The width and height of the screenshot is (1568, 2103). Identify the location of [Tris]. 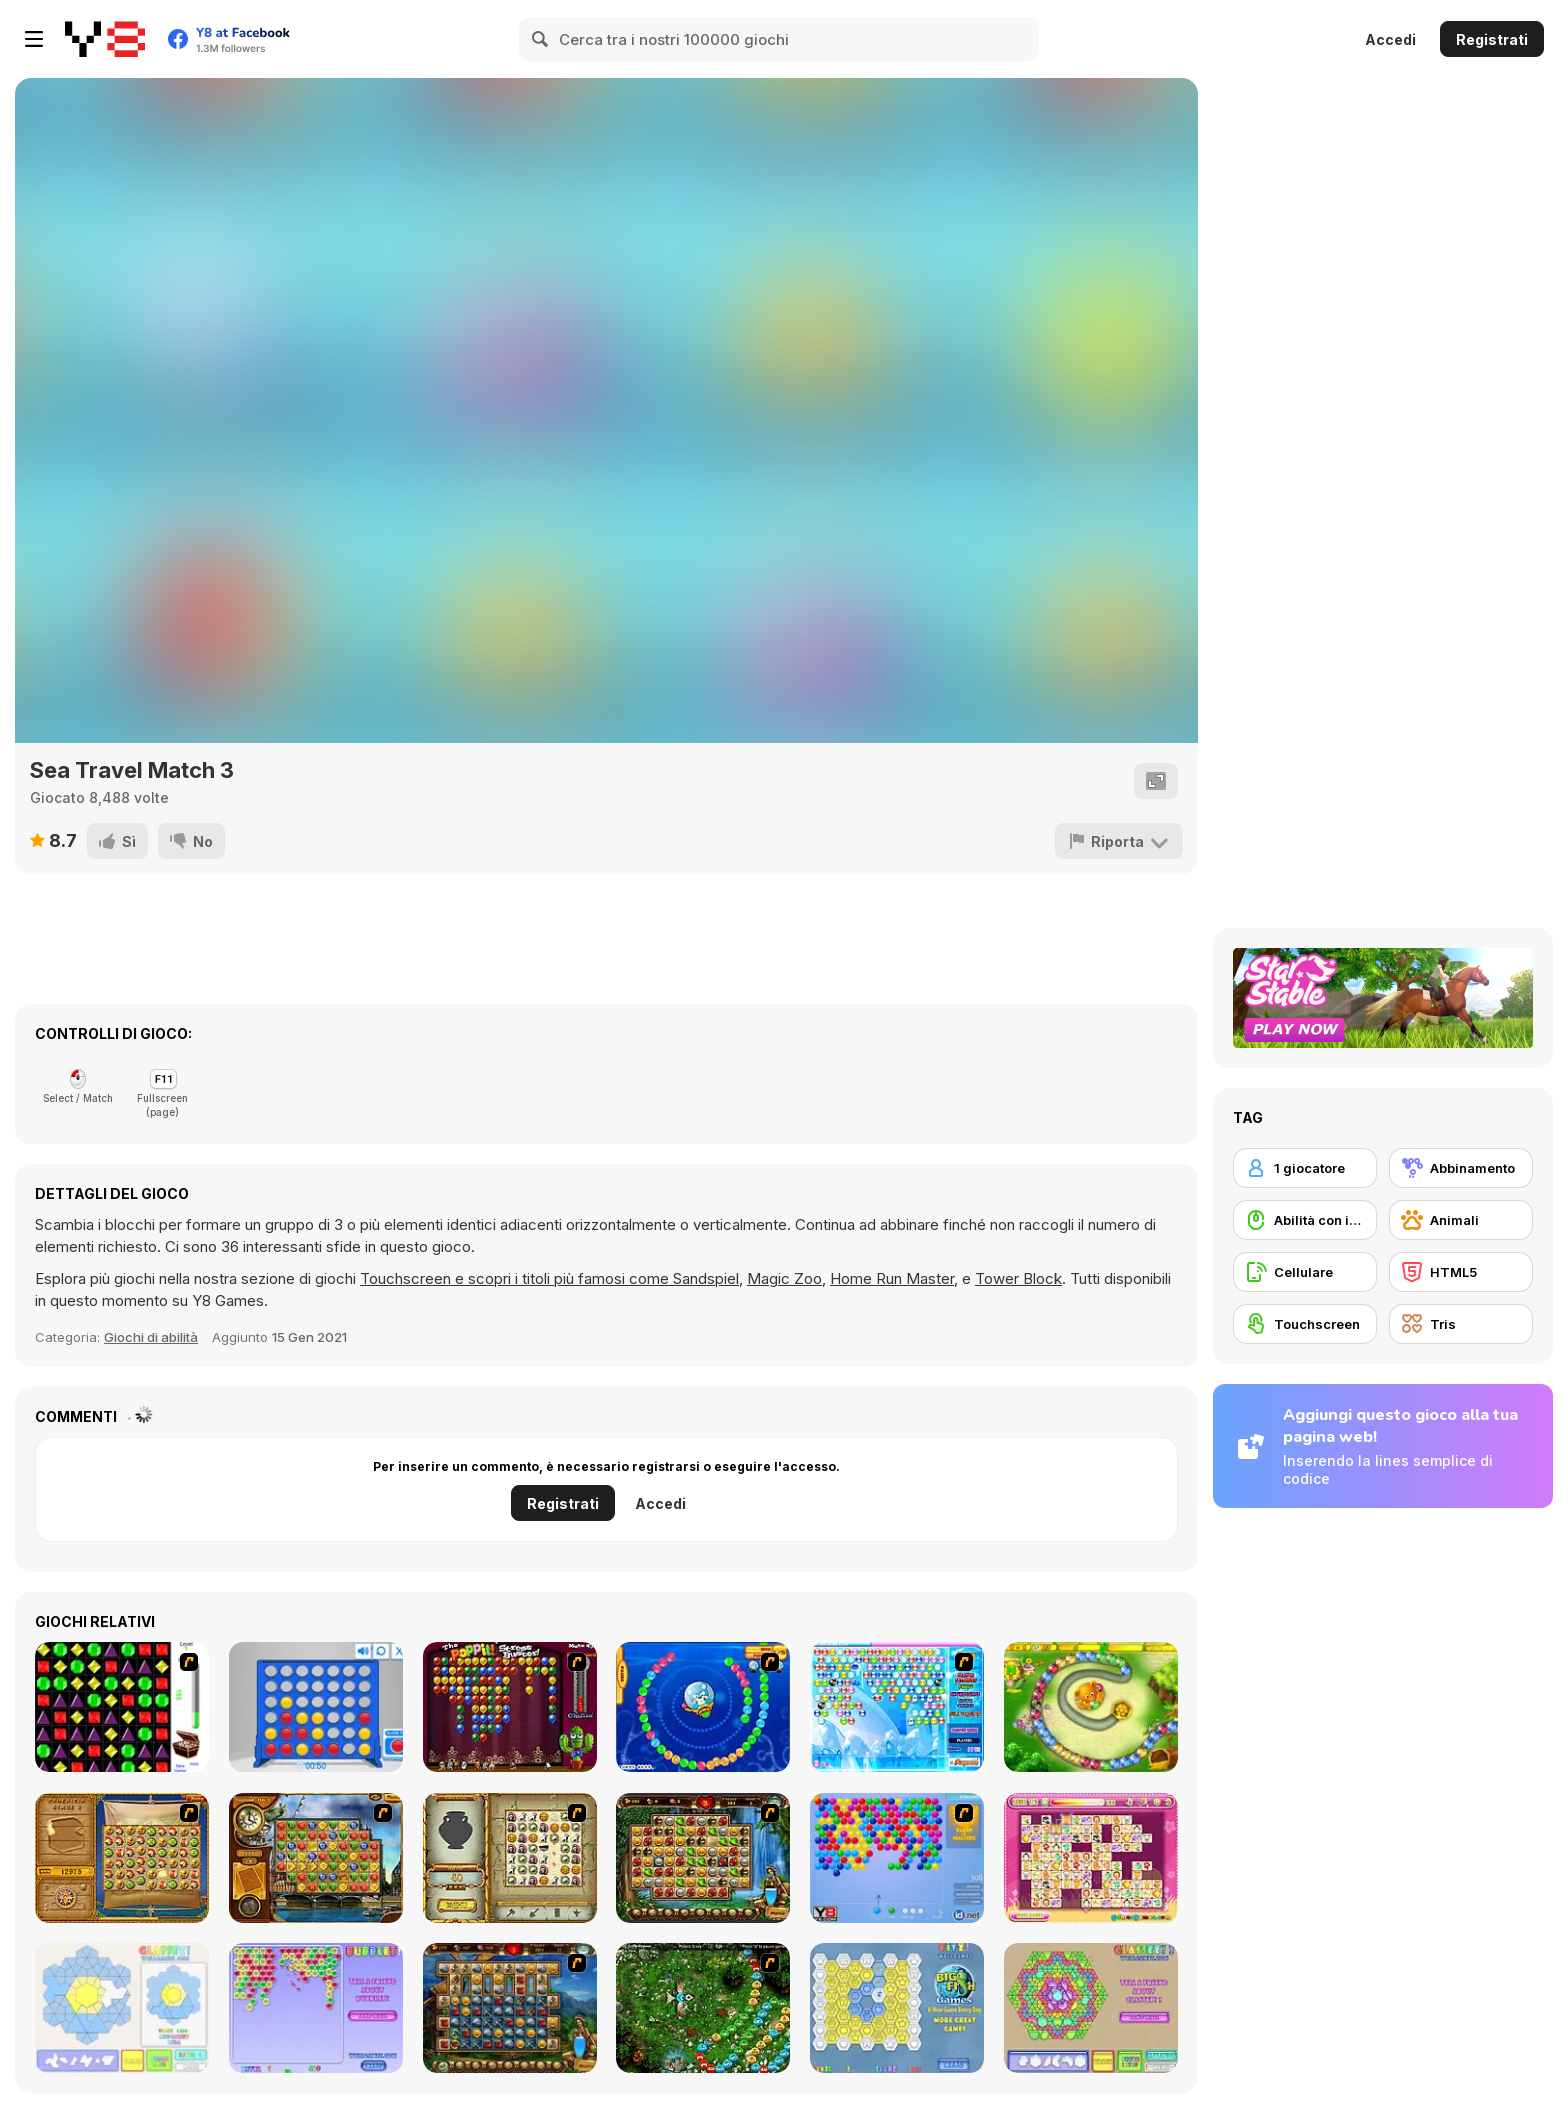
(1461, 1324).